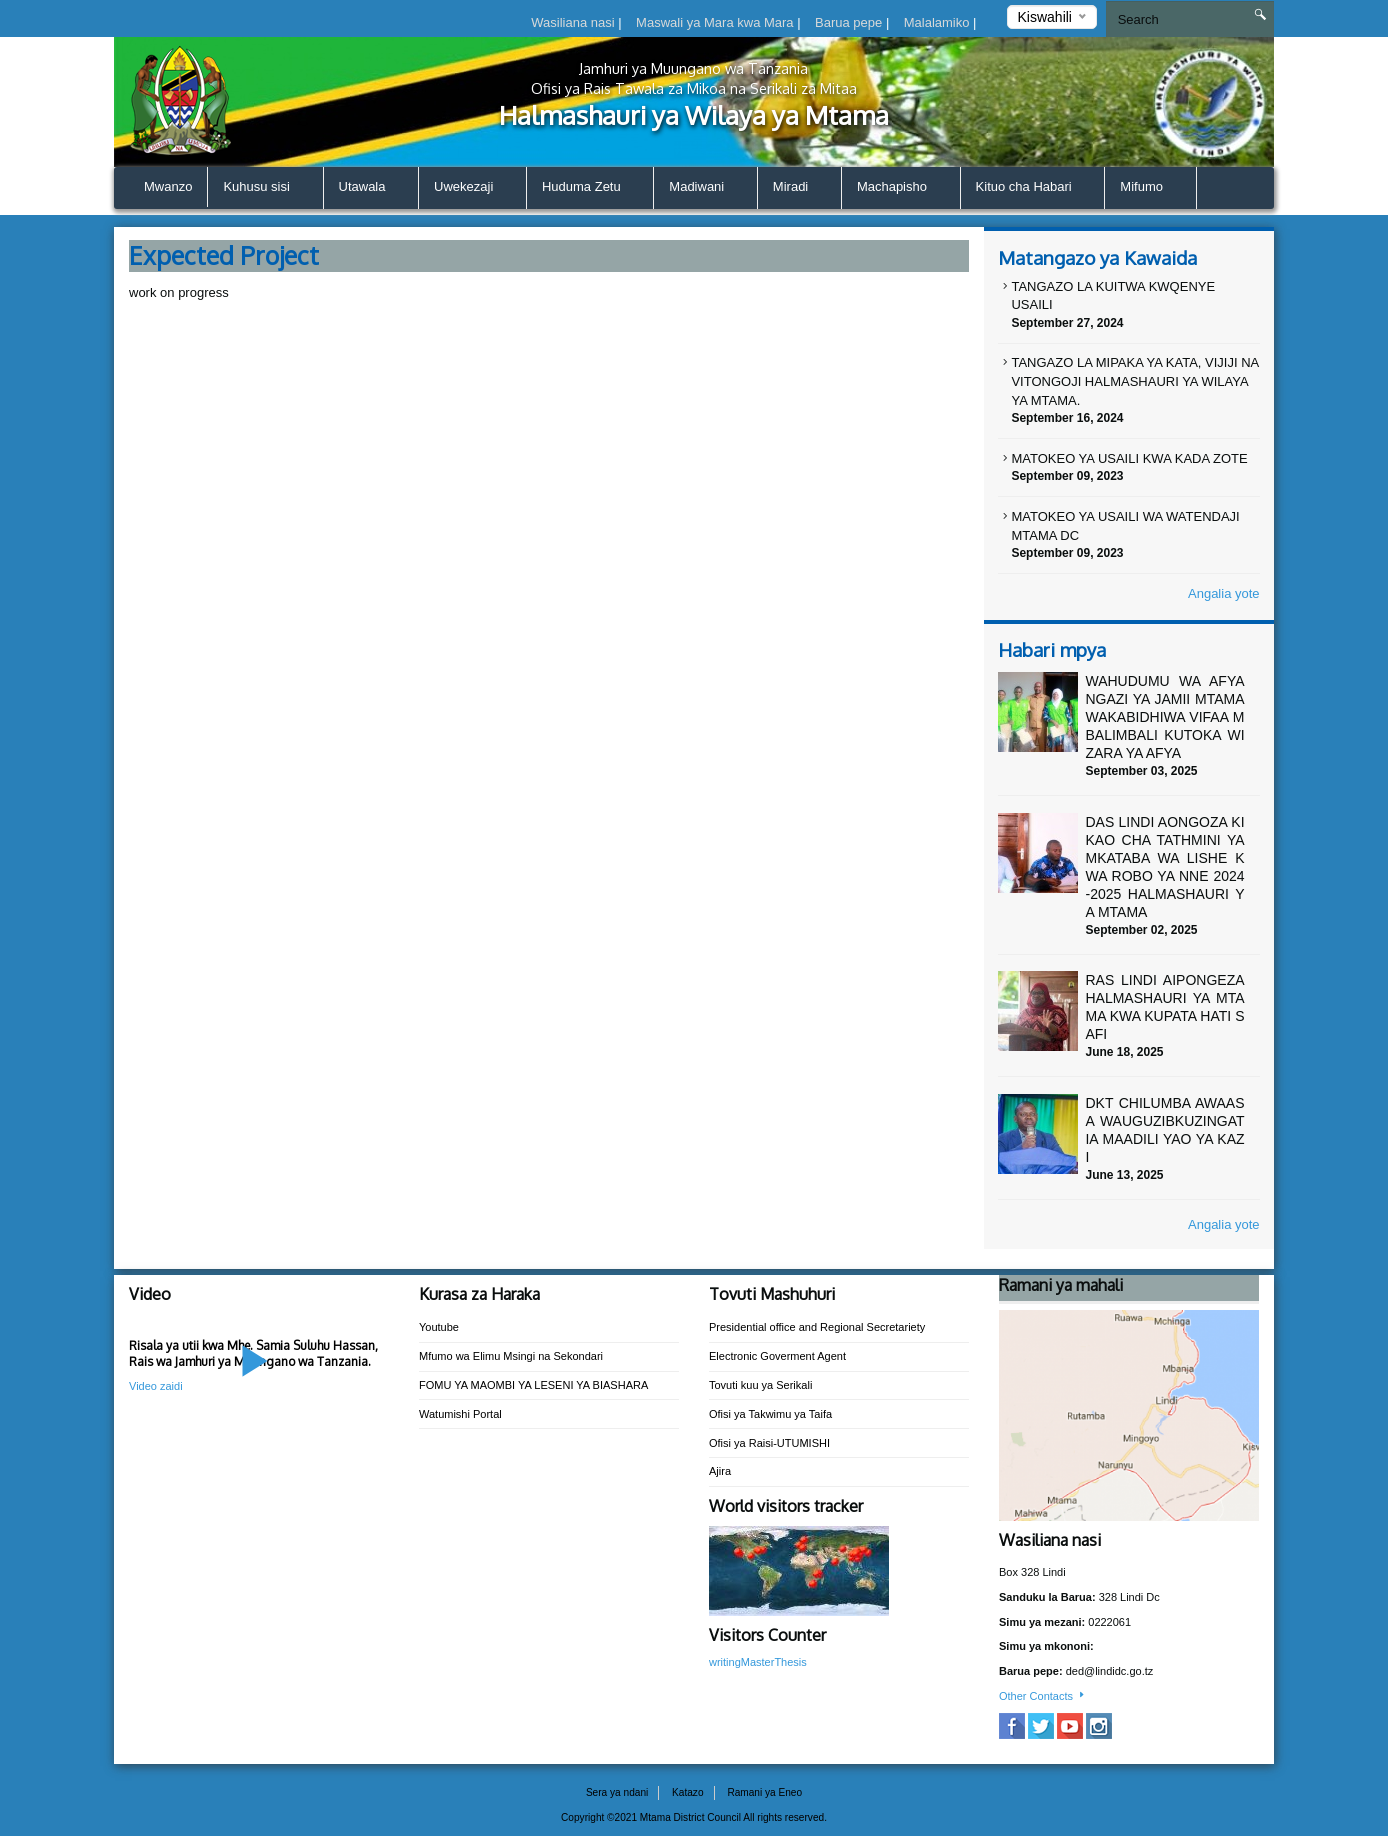 The height and width of the screenshot is (1836, 1388). I want to click on FOMU YA MAOMBI YA LESENI YA BIASHARA, so click(533, 1385).